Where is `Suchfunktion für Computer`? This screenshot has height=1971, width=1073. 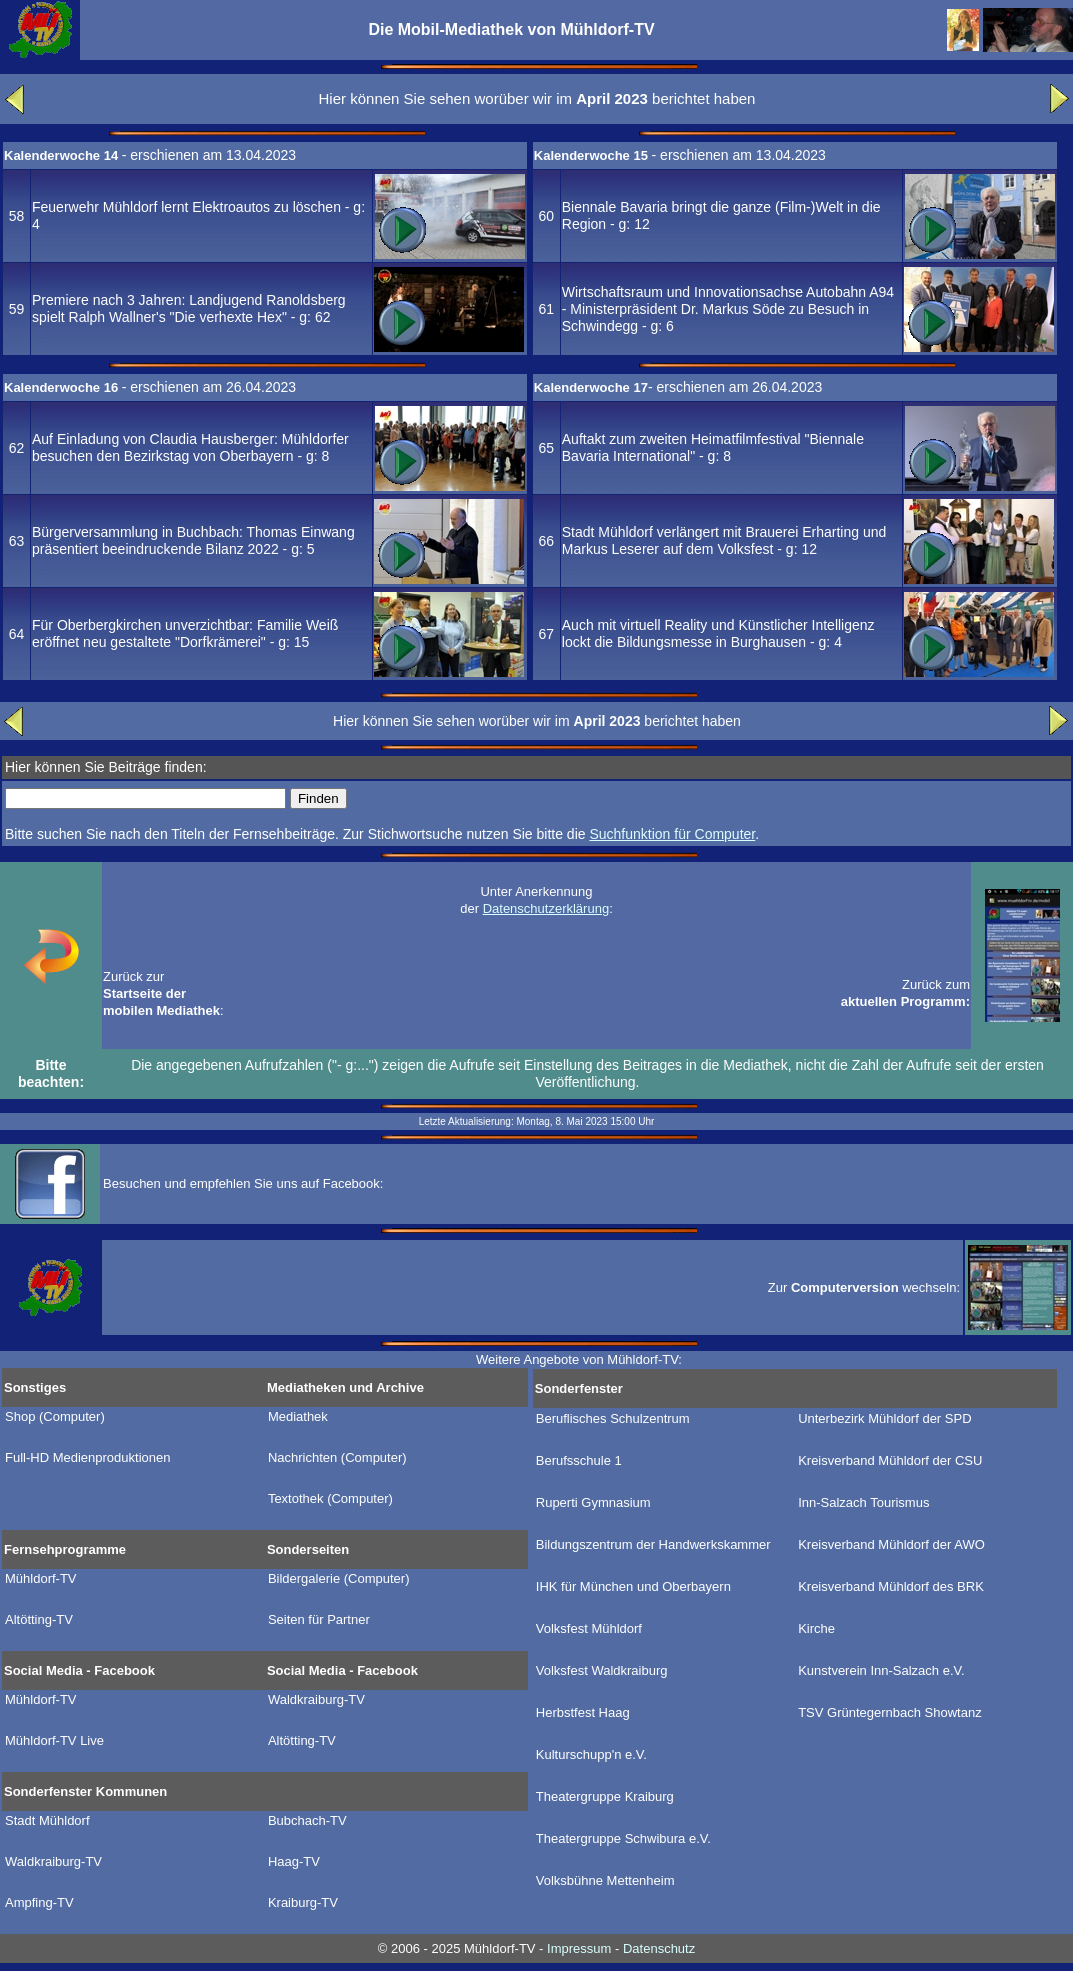
Suchfunktion für Computer is located at coordinates (672, 834).